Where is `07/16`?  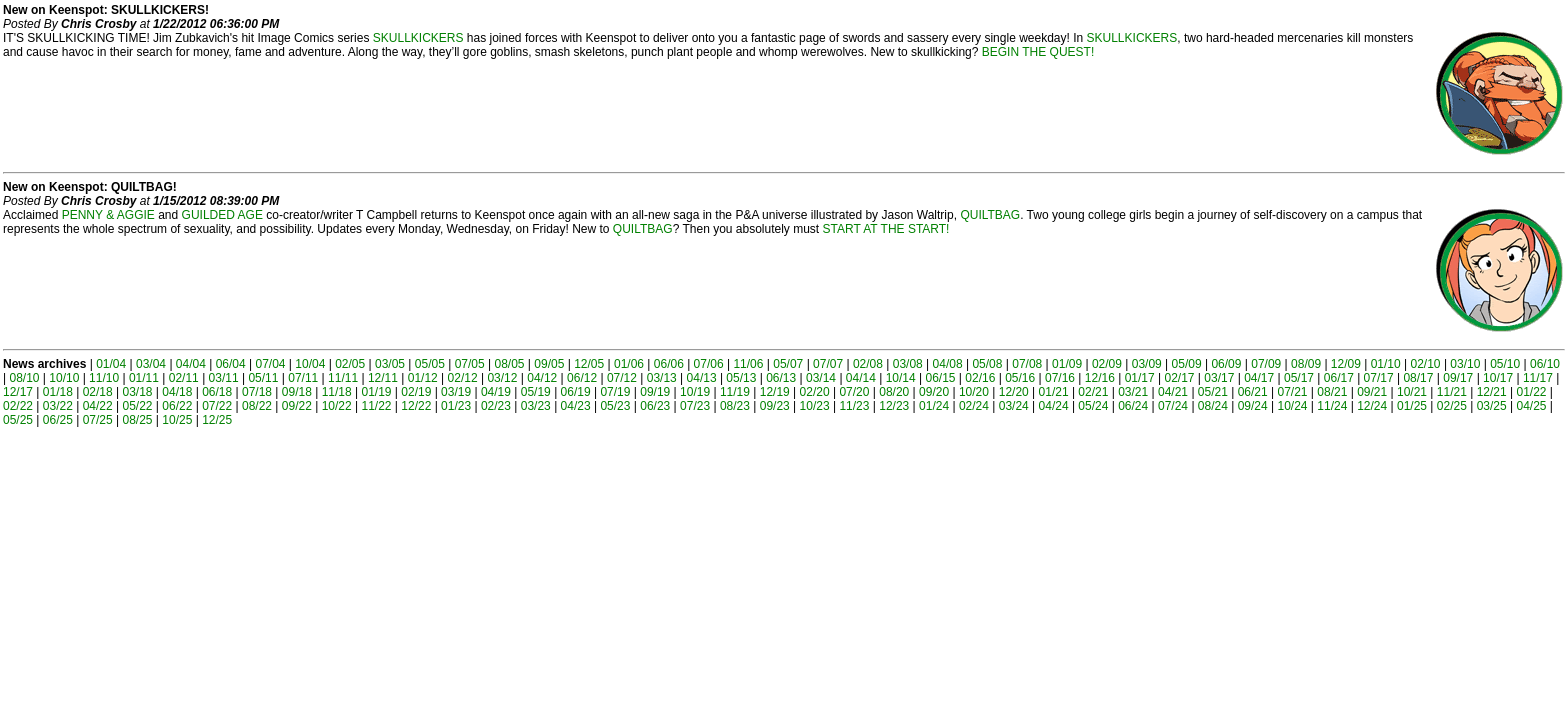 07/16 is located at coordinates (1060, 378).